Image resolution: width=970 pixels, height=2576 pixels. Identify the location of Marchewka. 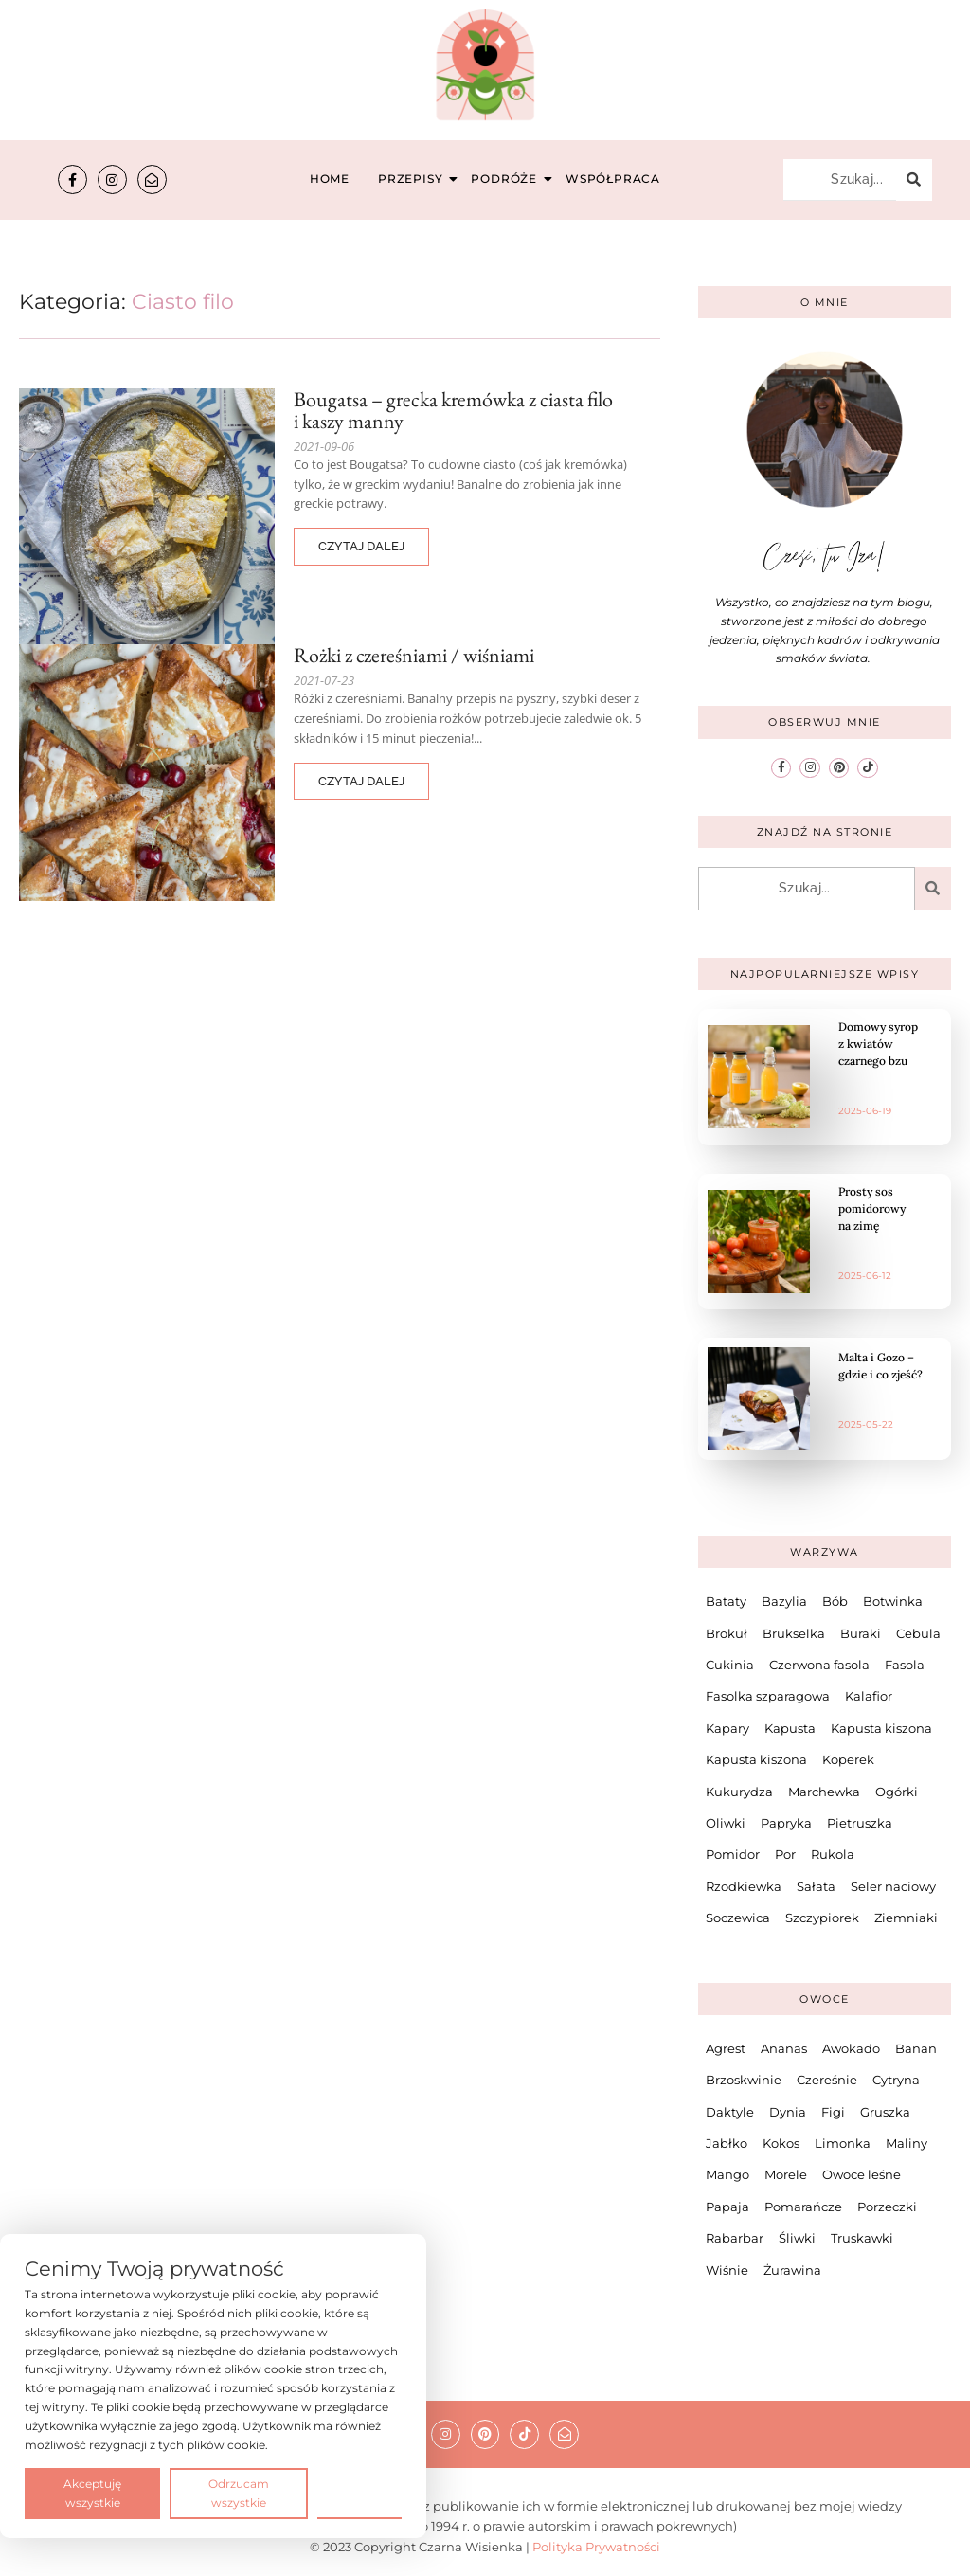
(824, 1791).